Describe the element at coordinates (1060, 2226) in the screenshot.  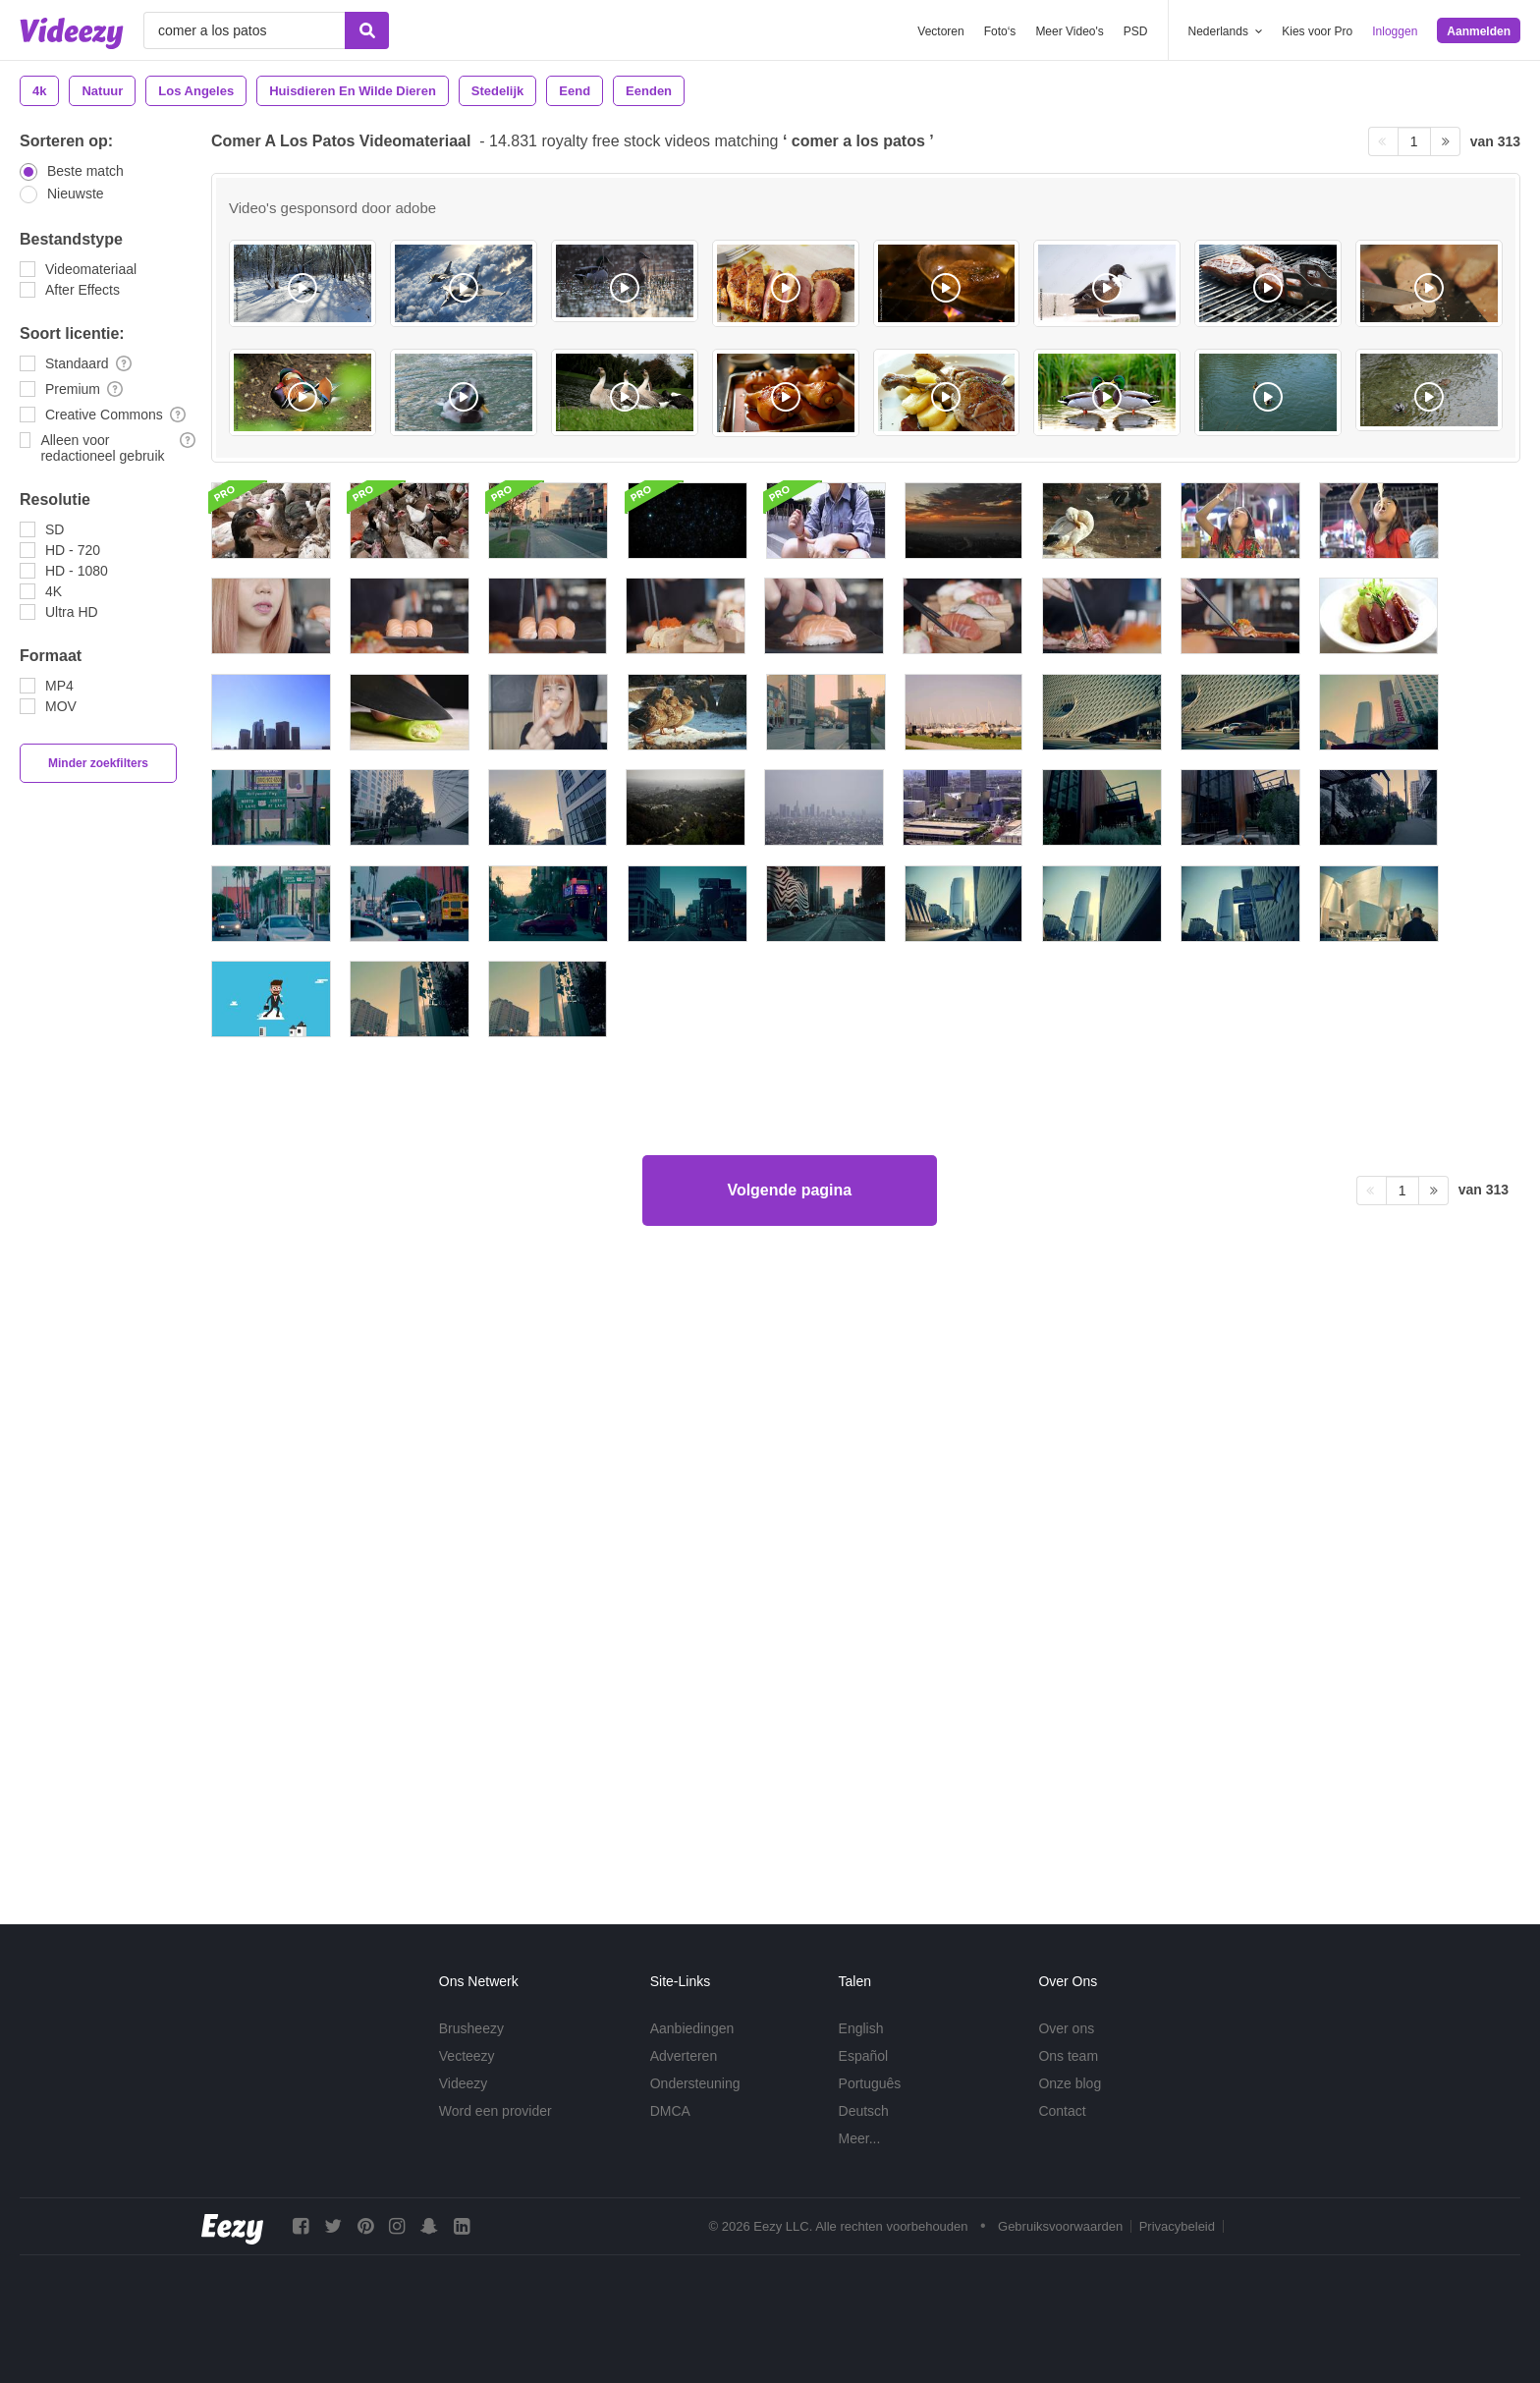
I see `Gebruiksvoorwaarden` at that location.